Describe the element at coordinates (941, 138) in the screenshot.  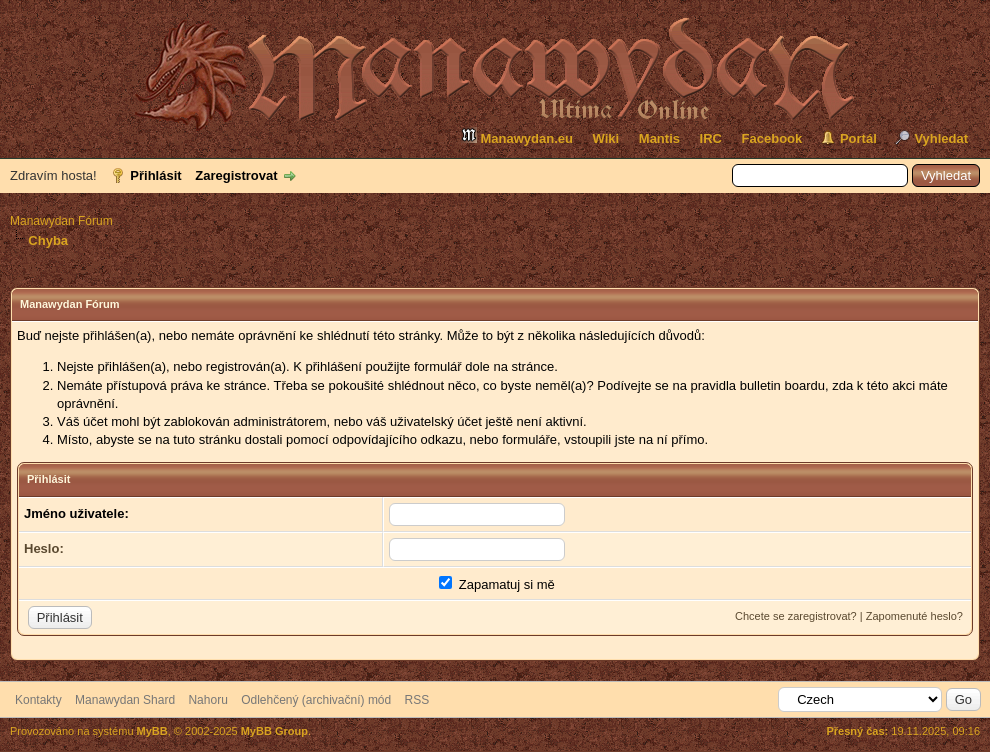
I see `Vyhledat` at that location.